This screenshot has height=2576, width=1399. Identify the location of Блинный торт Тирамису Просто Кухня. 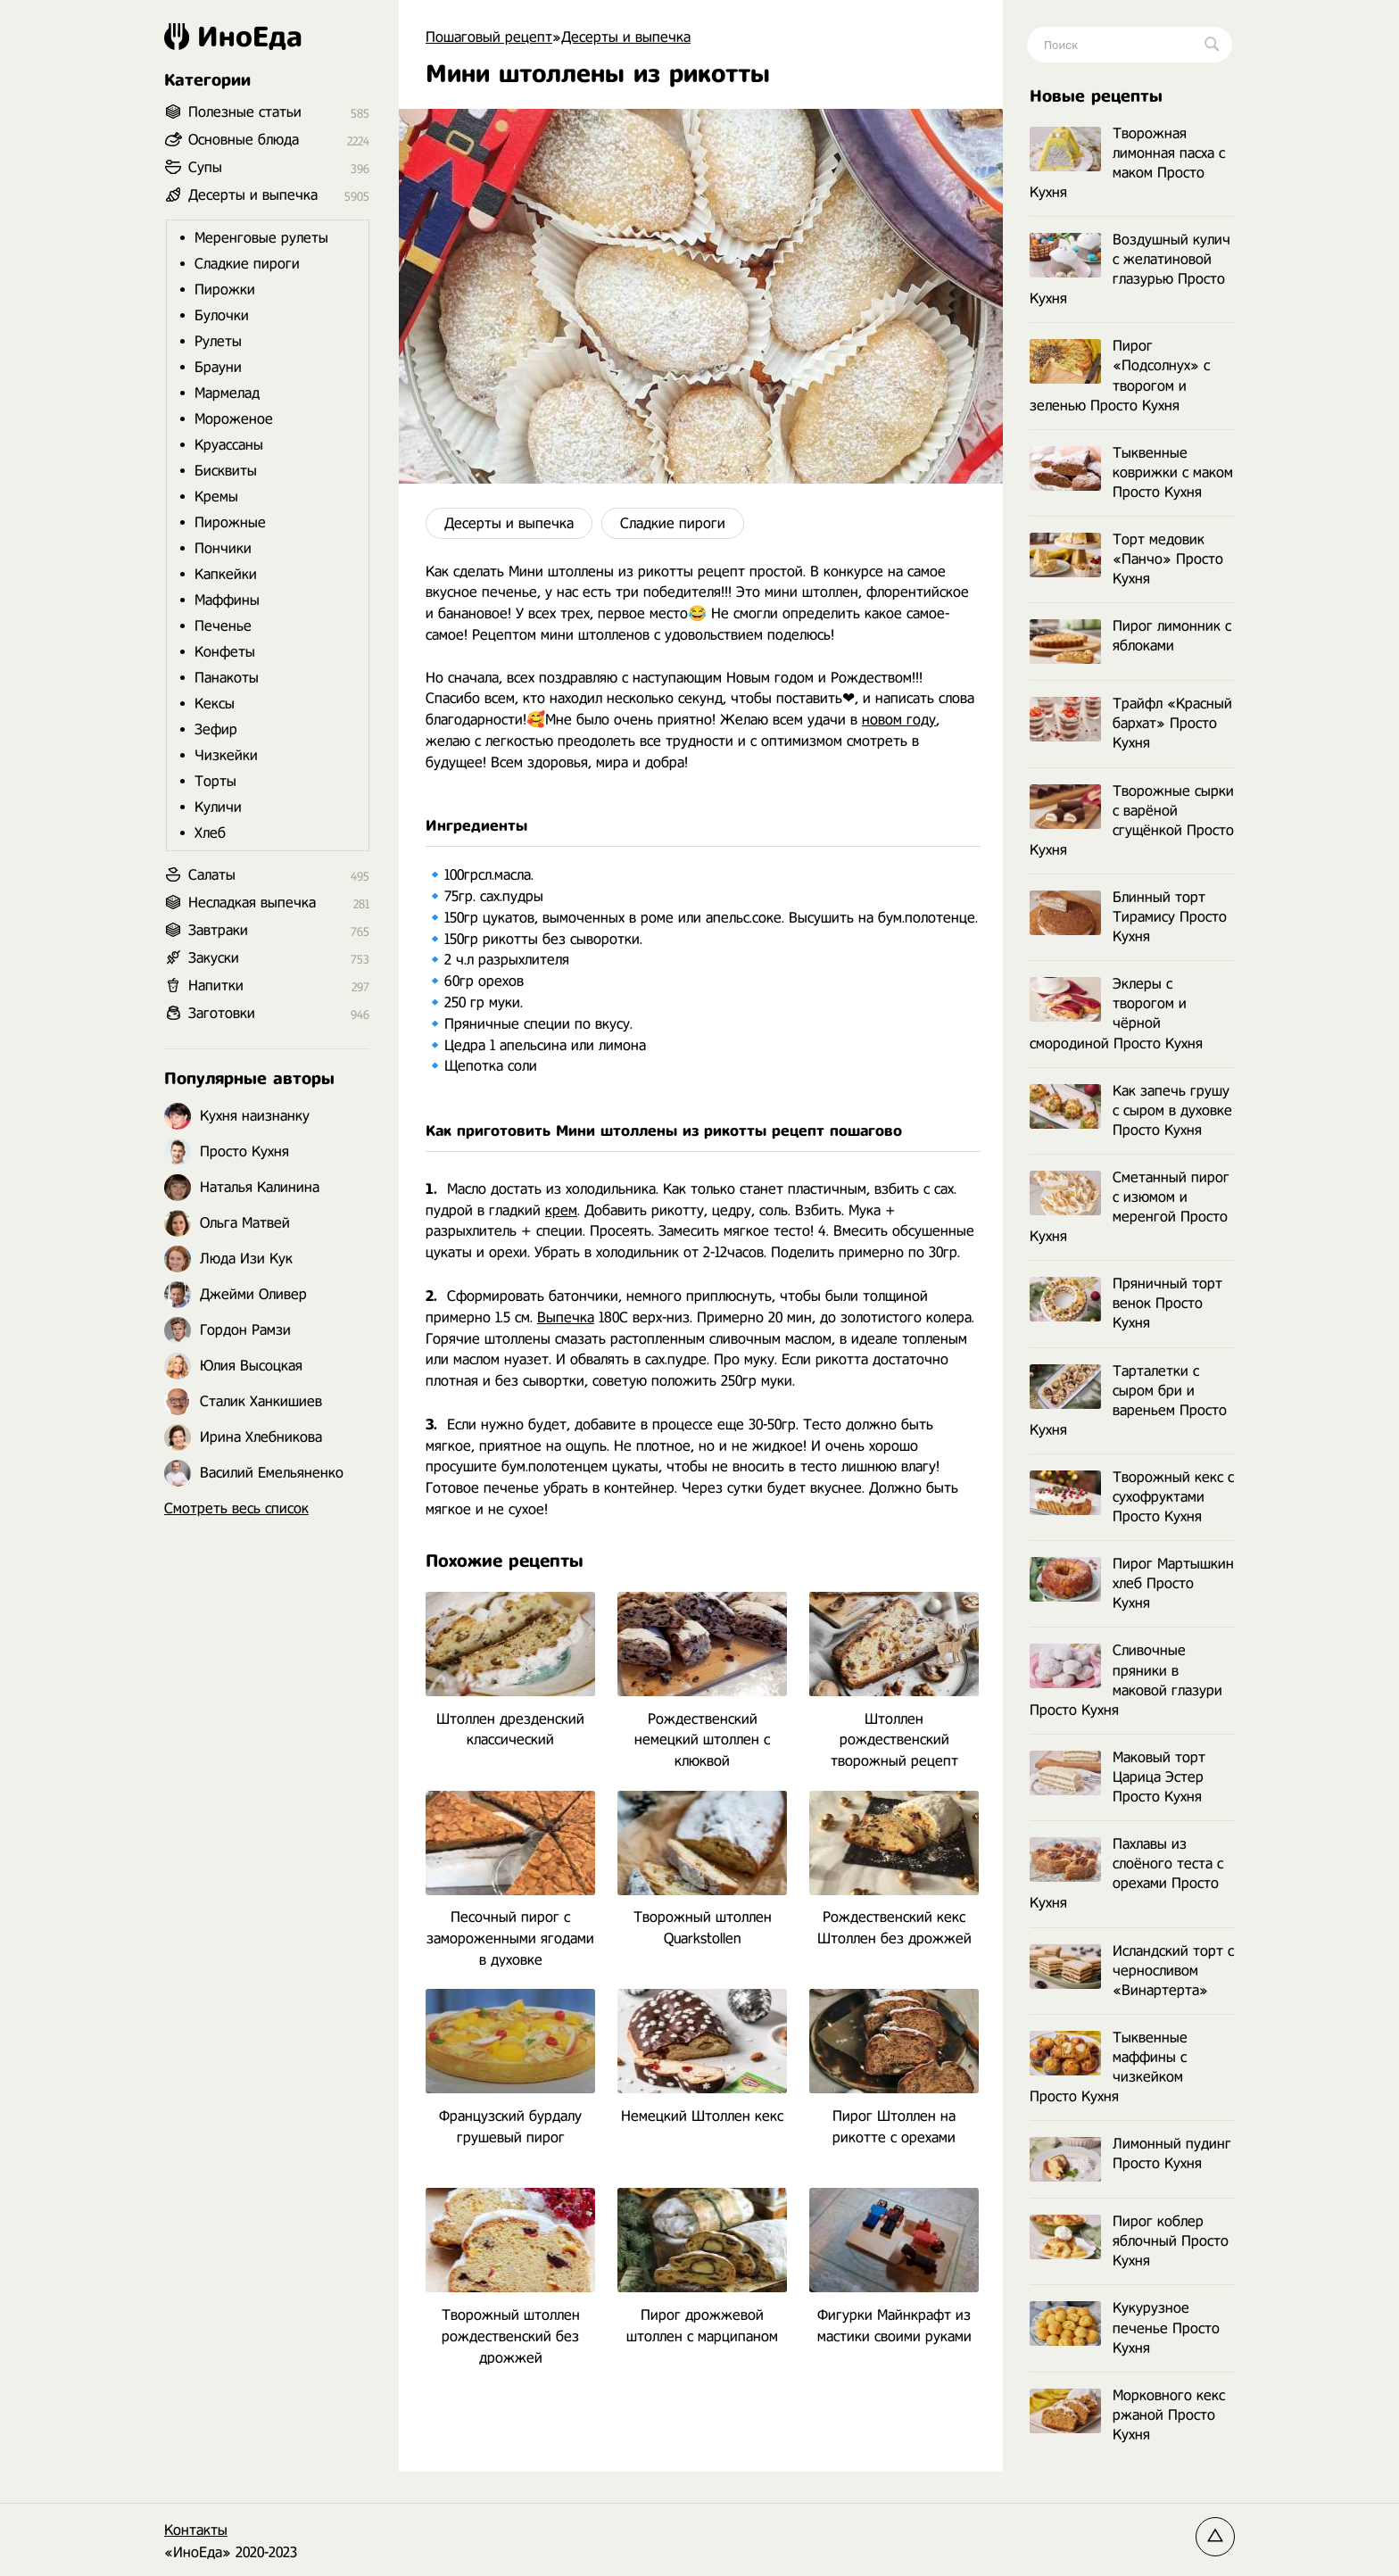
(1128, 917).